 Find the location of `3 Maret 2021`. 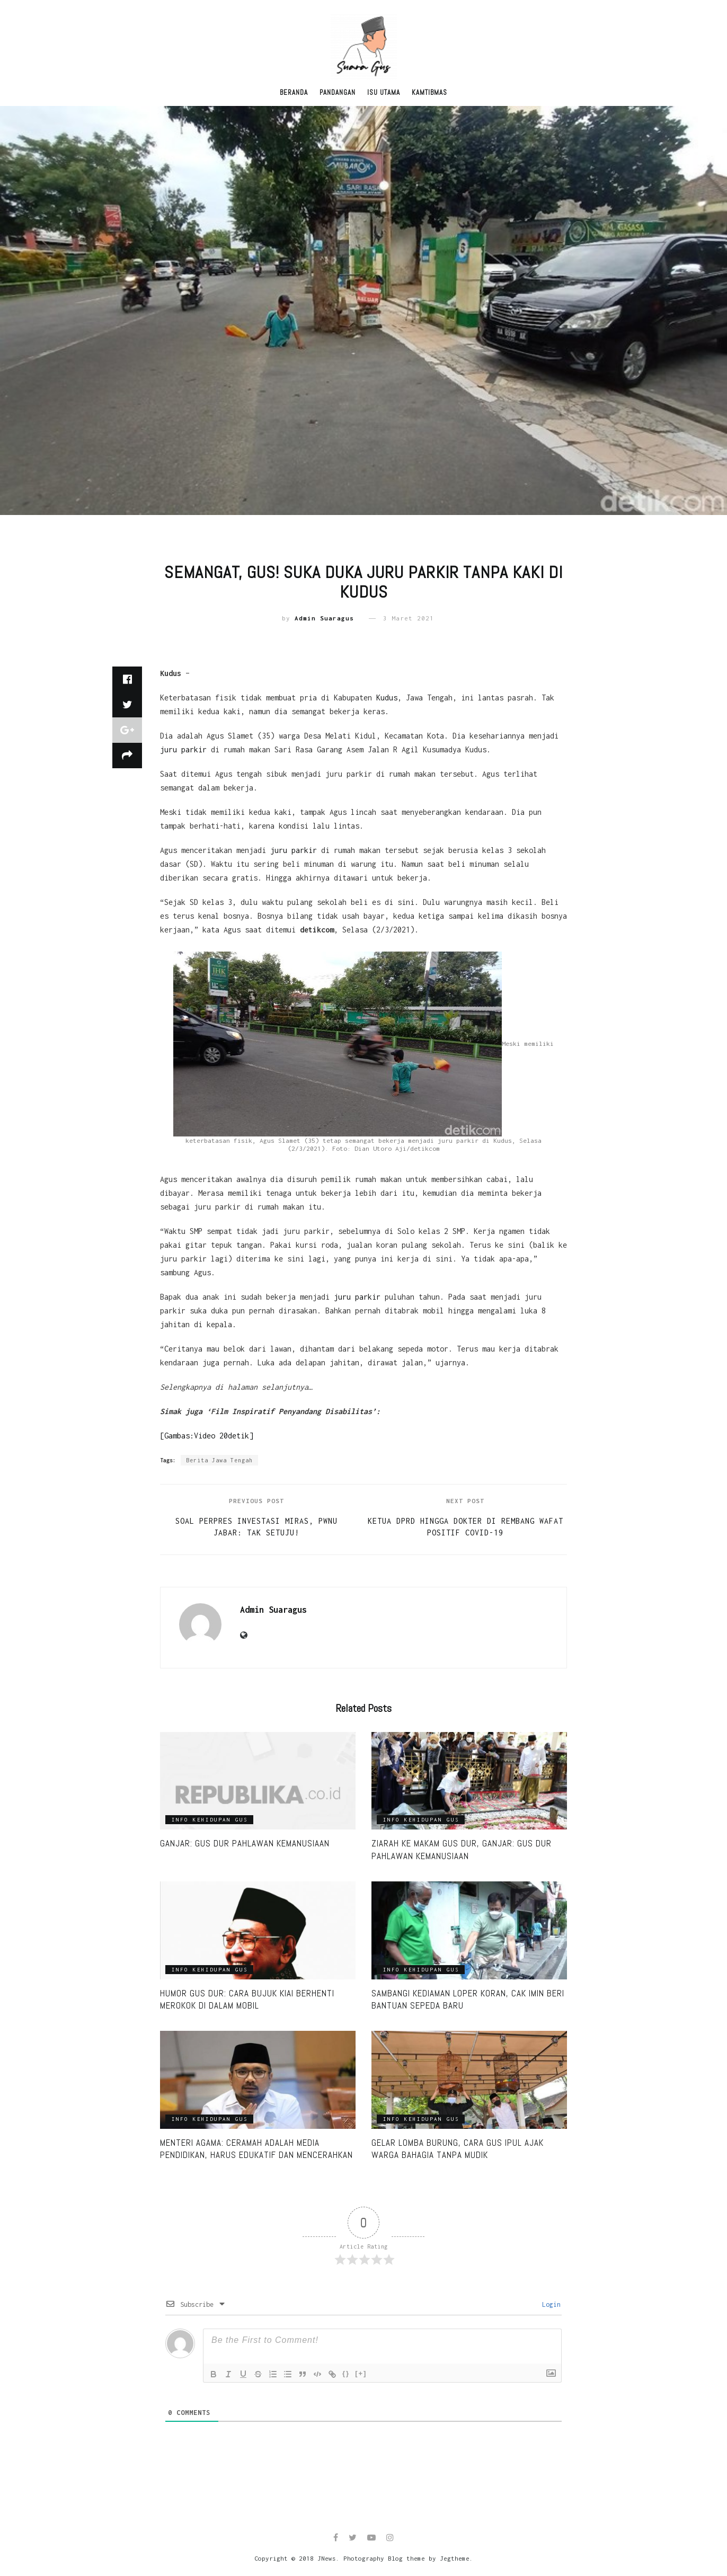

3 Maret 2021 is located at coordinates (408, 618).